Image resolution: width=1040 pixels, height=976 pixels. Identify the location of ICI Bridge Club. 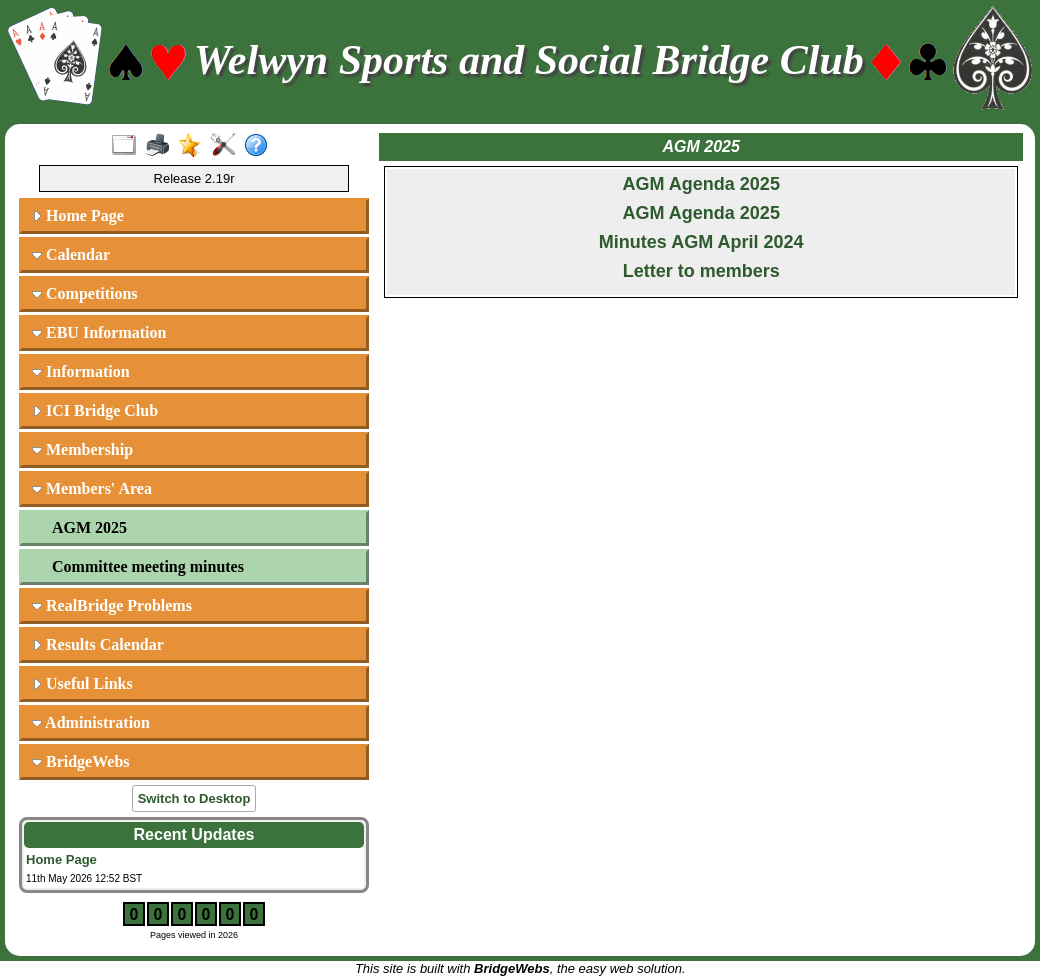
(95, 410).